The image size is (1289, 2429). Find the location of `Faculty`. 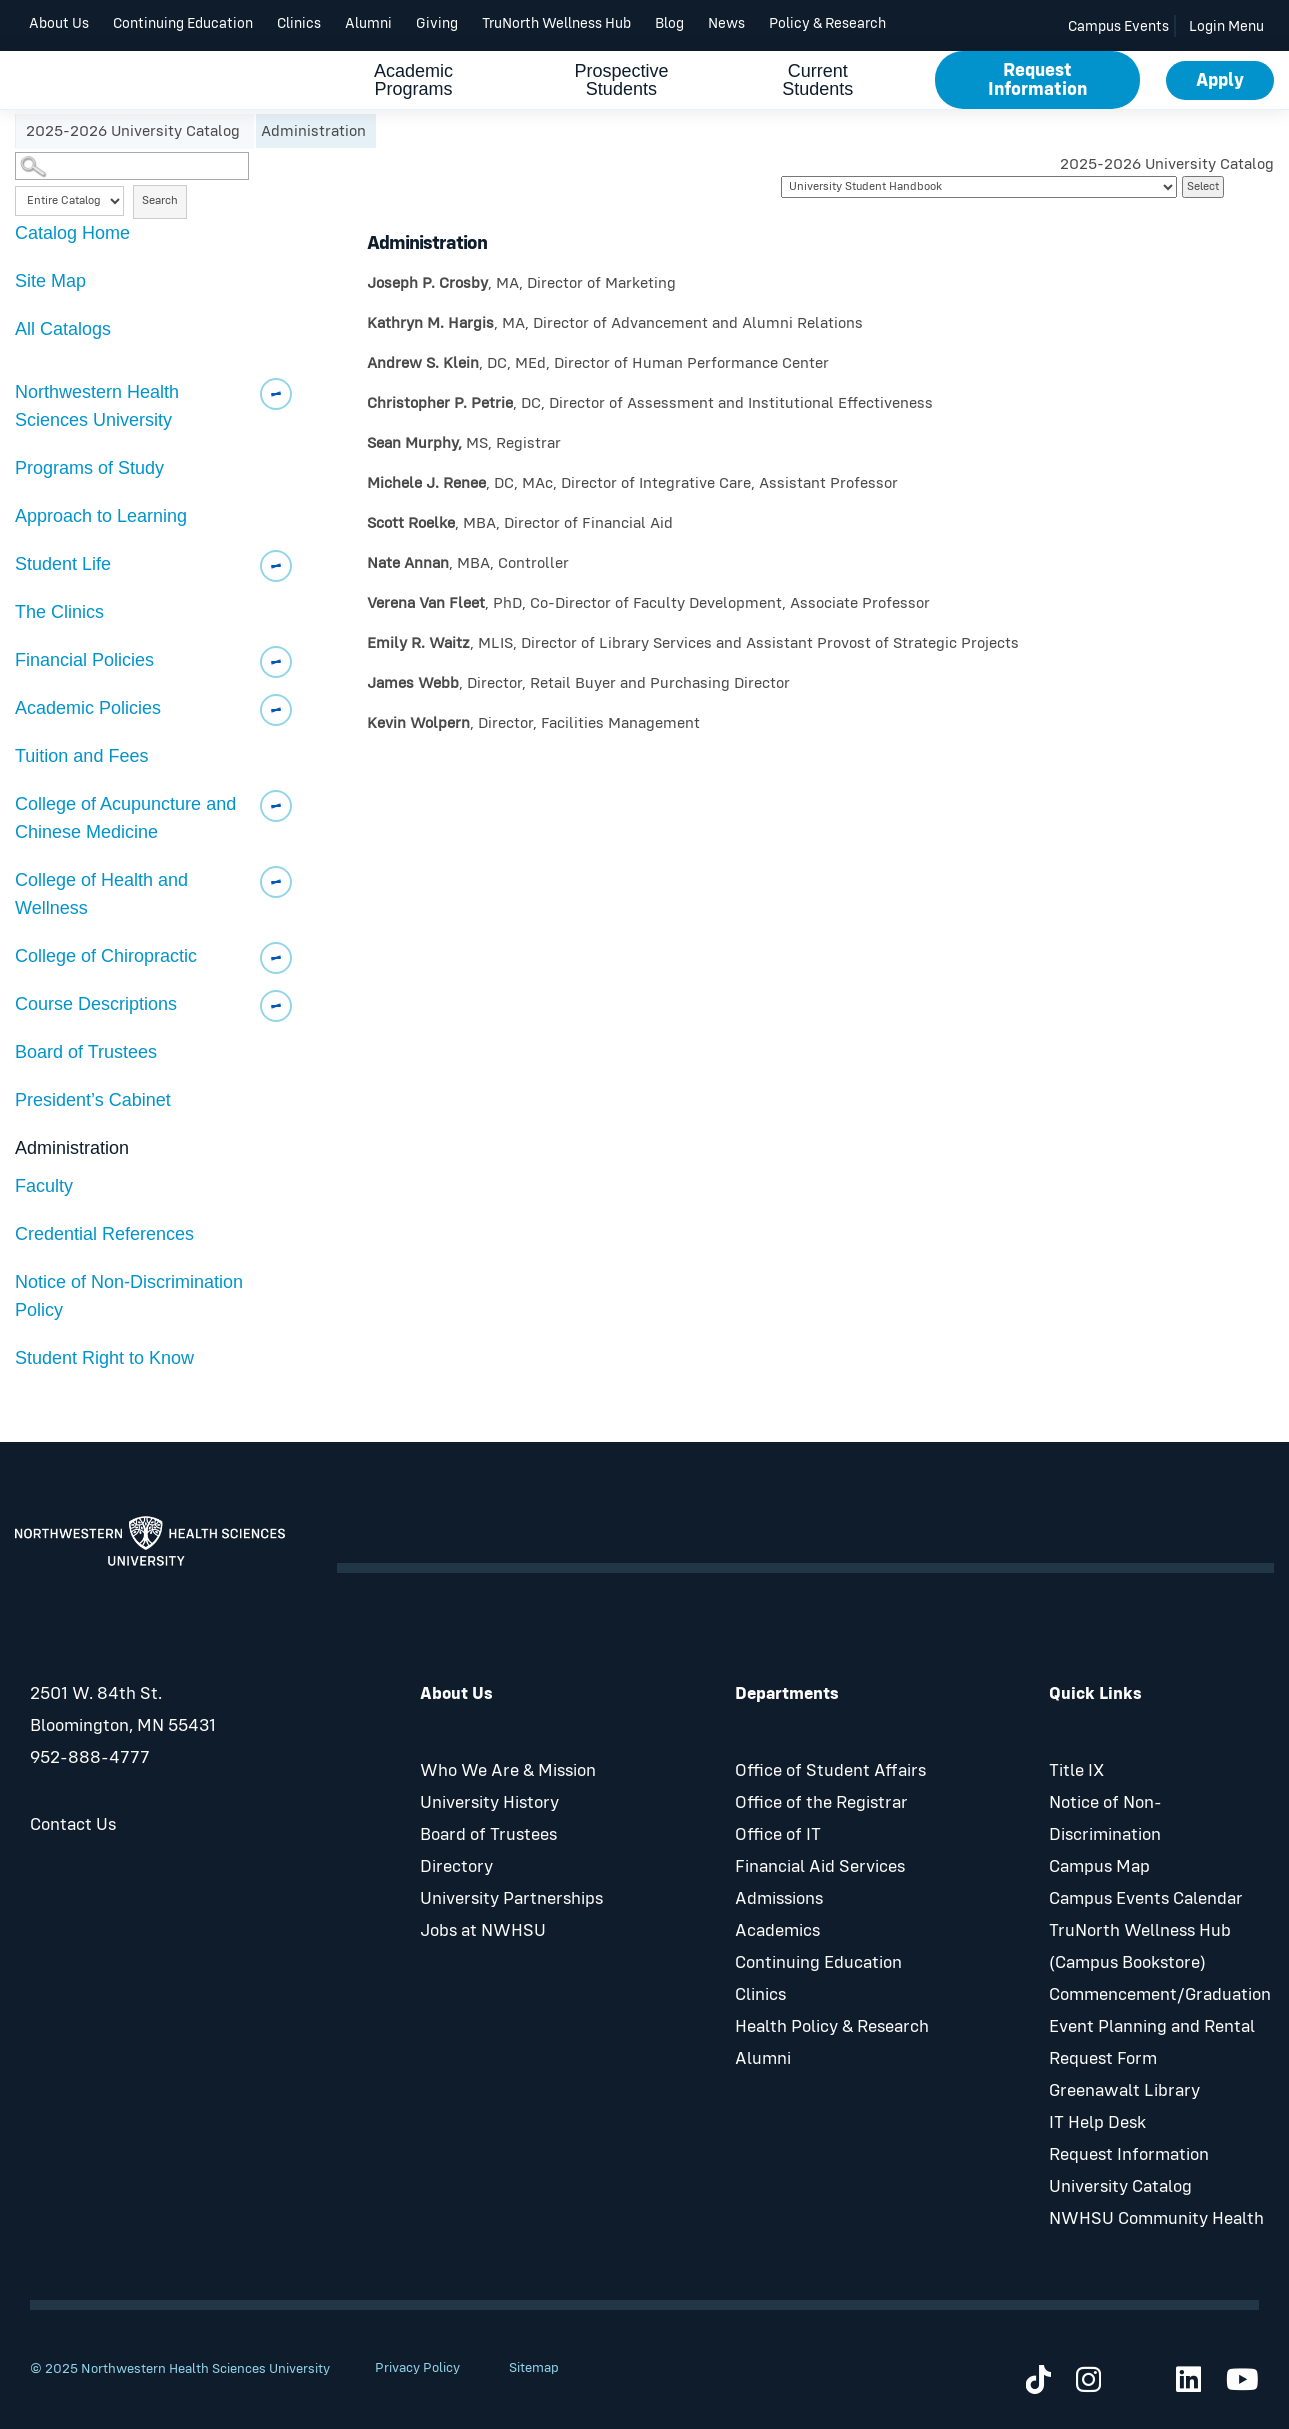

Faculty is located at coordinates (44, 1186).